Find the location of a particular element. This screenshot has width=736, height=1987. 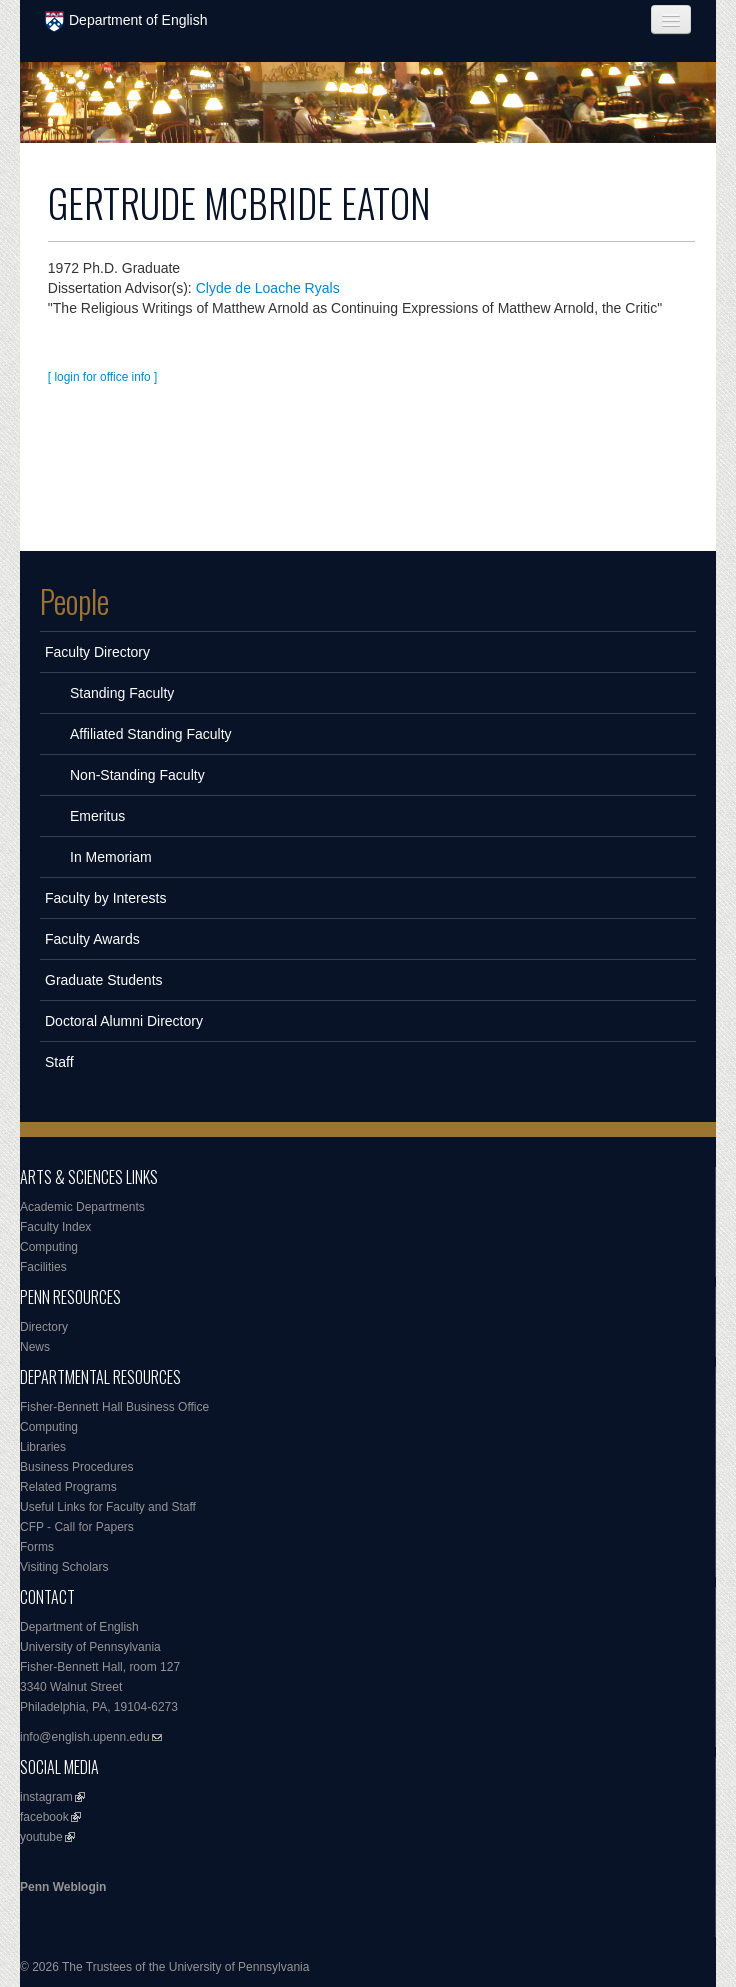

Computing is located at coordinates (49, 1247).